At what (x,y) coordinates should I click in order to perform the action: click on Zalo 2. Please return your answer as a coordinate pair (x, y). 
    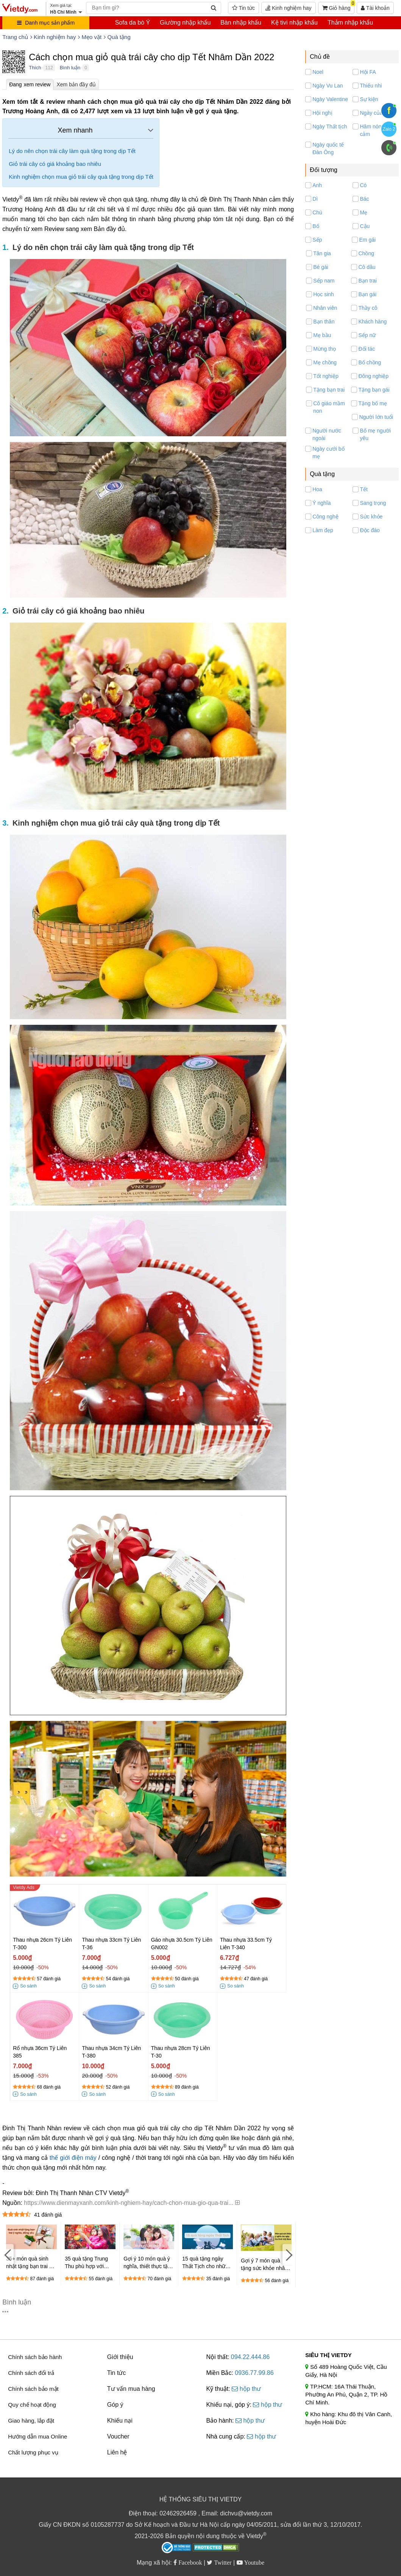
    Looking at the image, I should click on (388, 129).